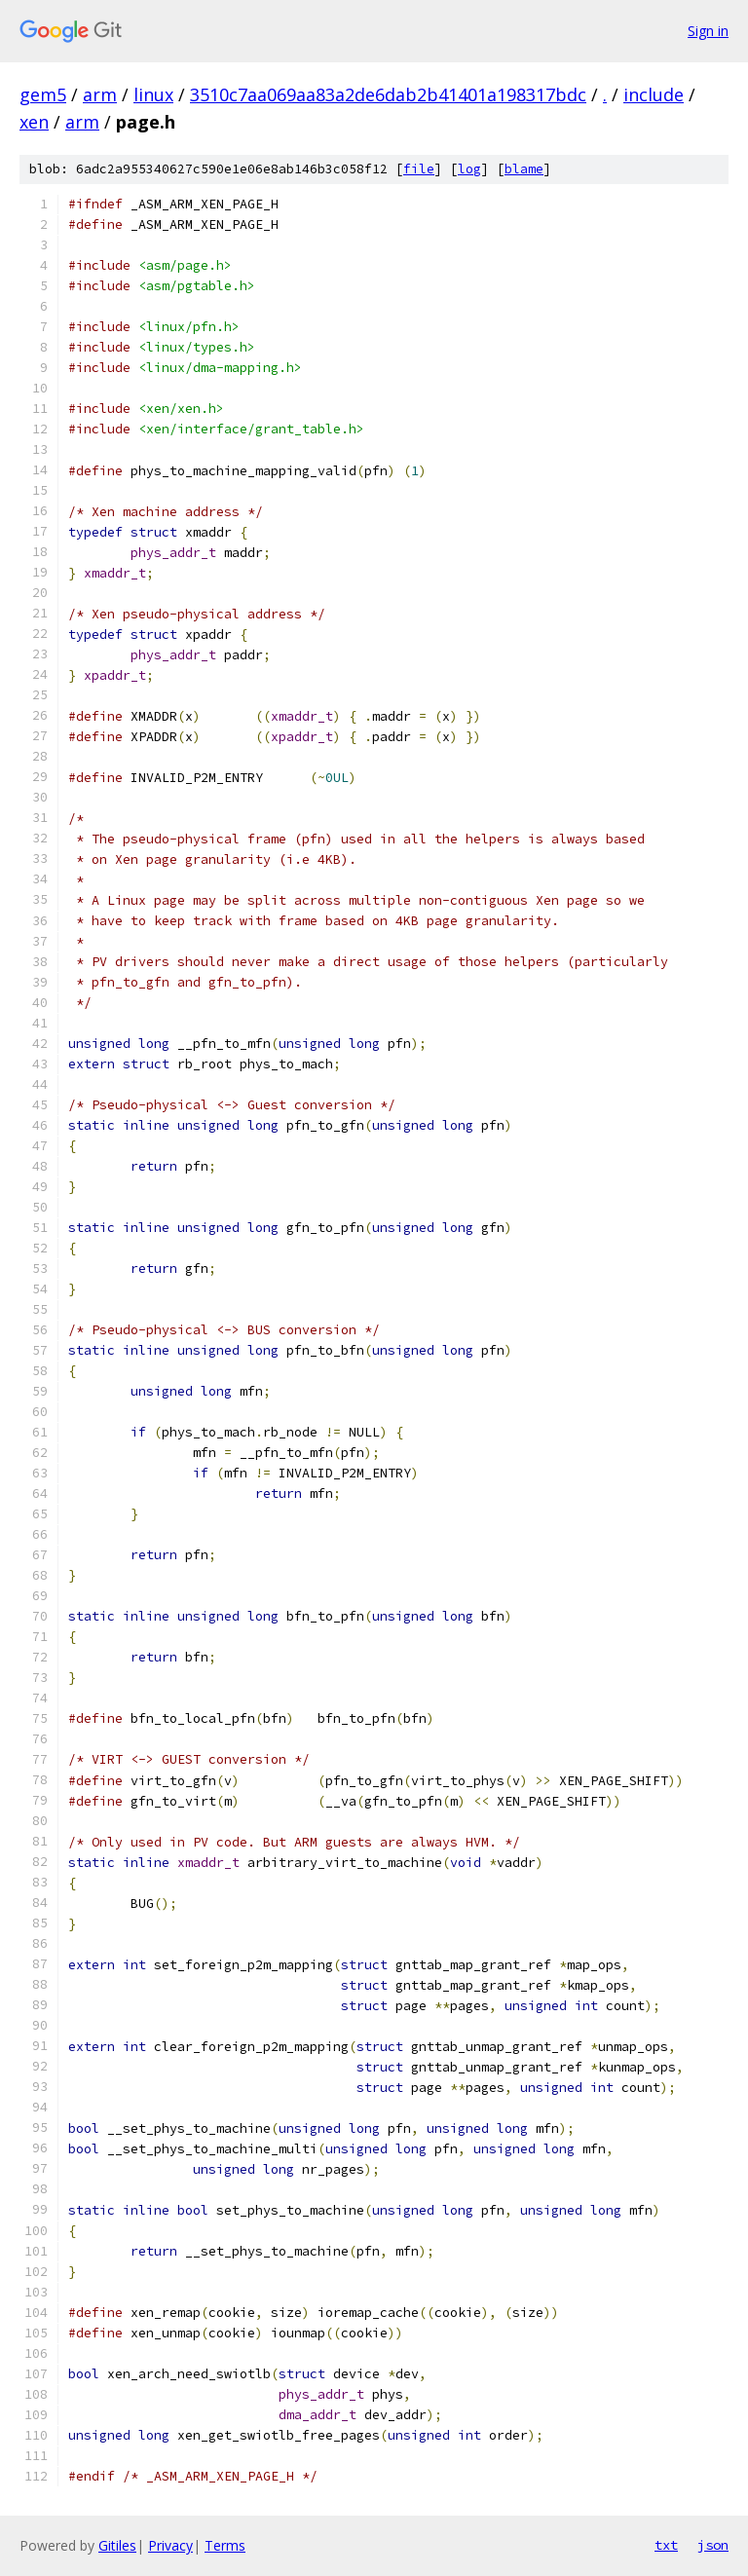 The height and width of the screenshot is (2576, 748). I want to click on log, so click(469, 169).